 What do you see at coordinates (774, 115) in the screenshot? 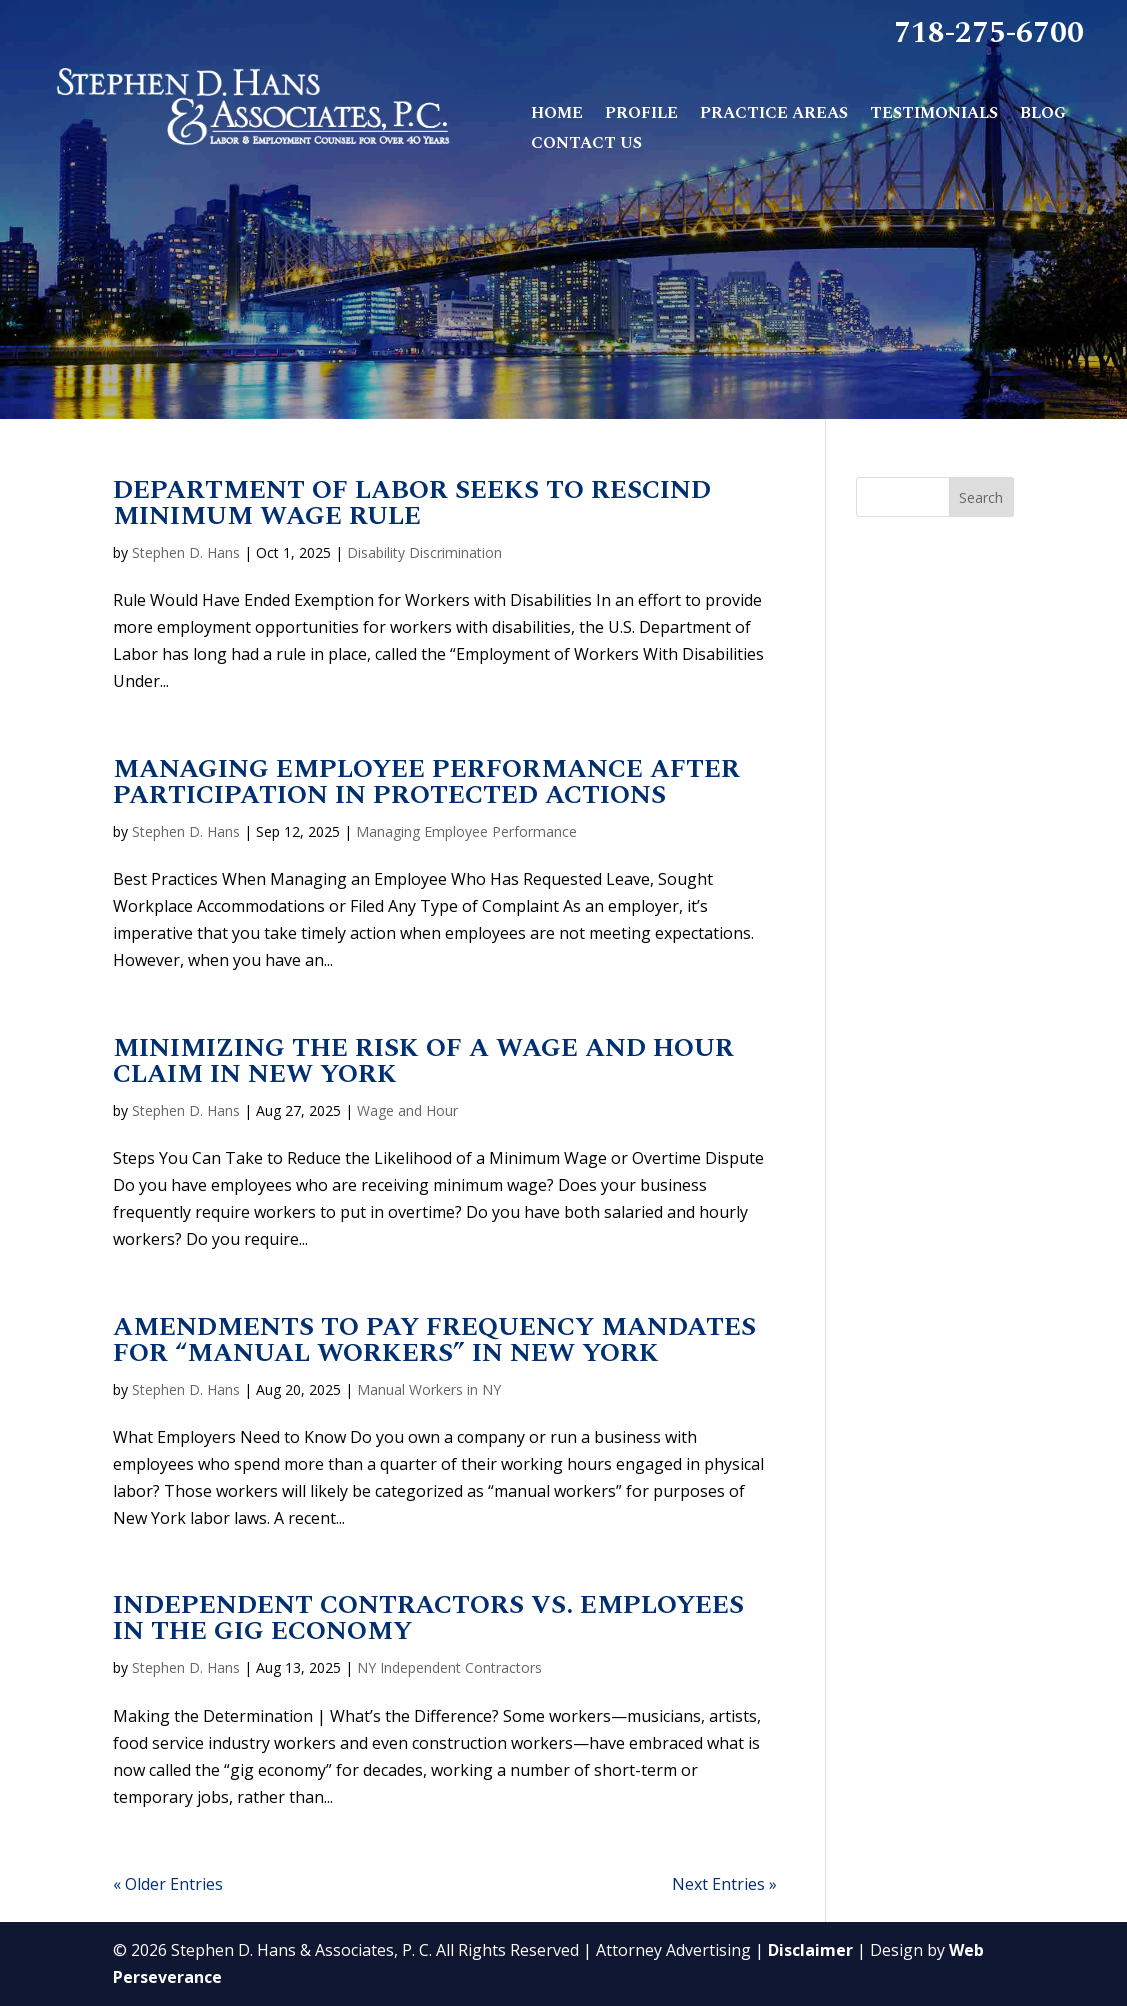
I see `Practice Areas` at bounding box center [774, 115].